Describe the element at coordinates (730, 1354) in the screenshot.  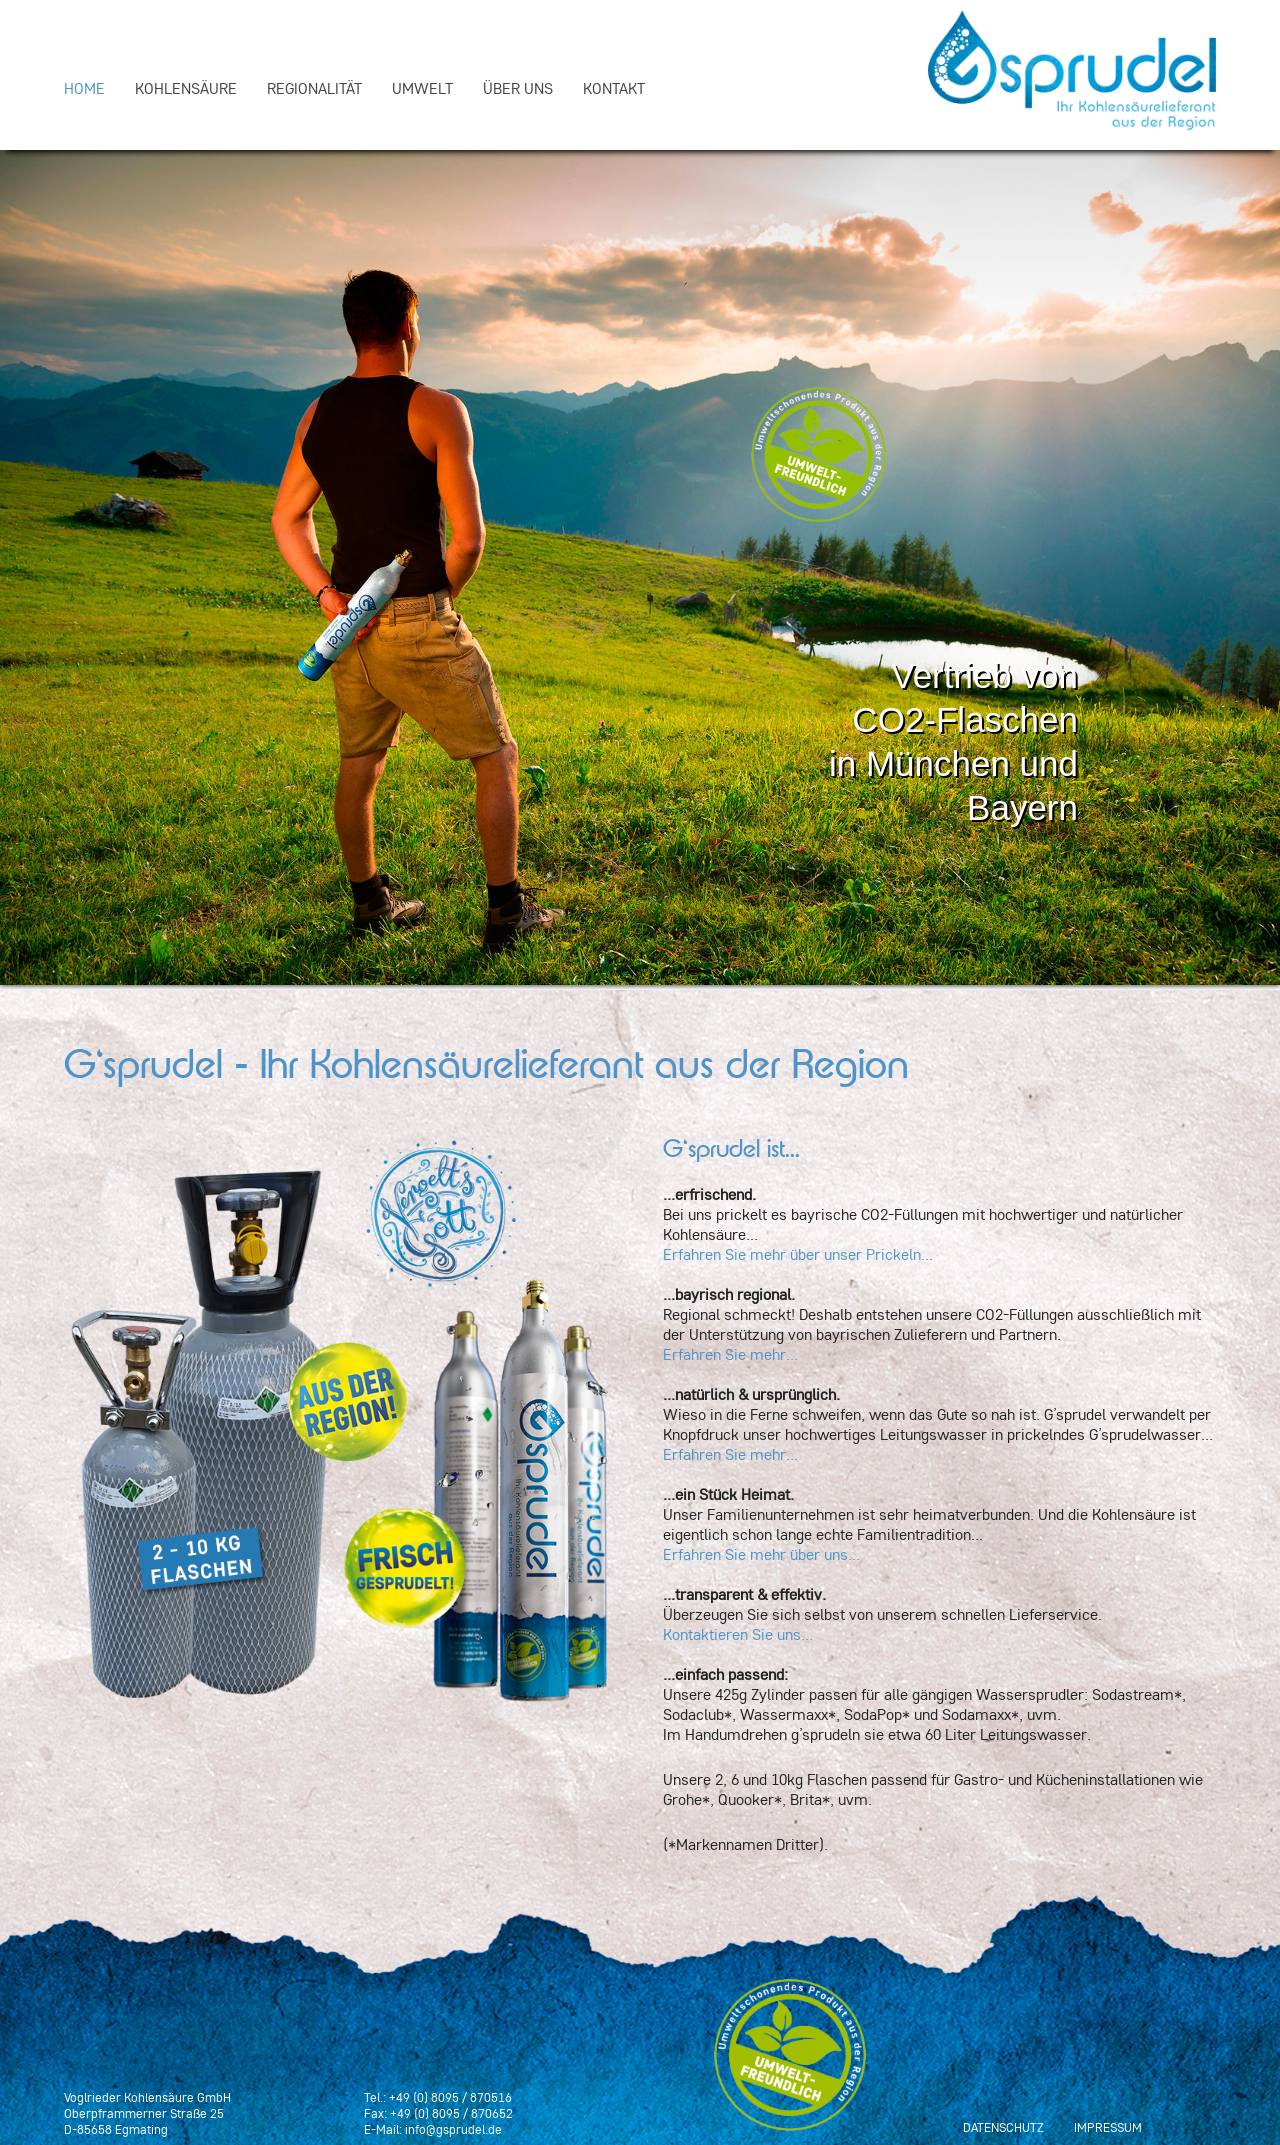
I see `Erfahren Sie mehr...` at that location.